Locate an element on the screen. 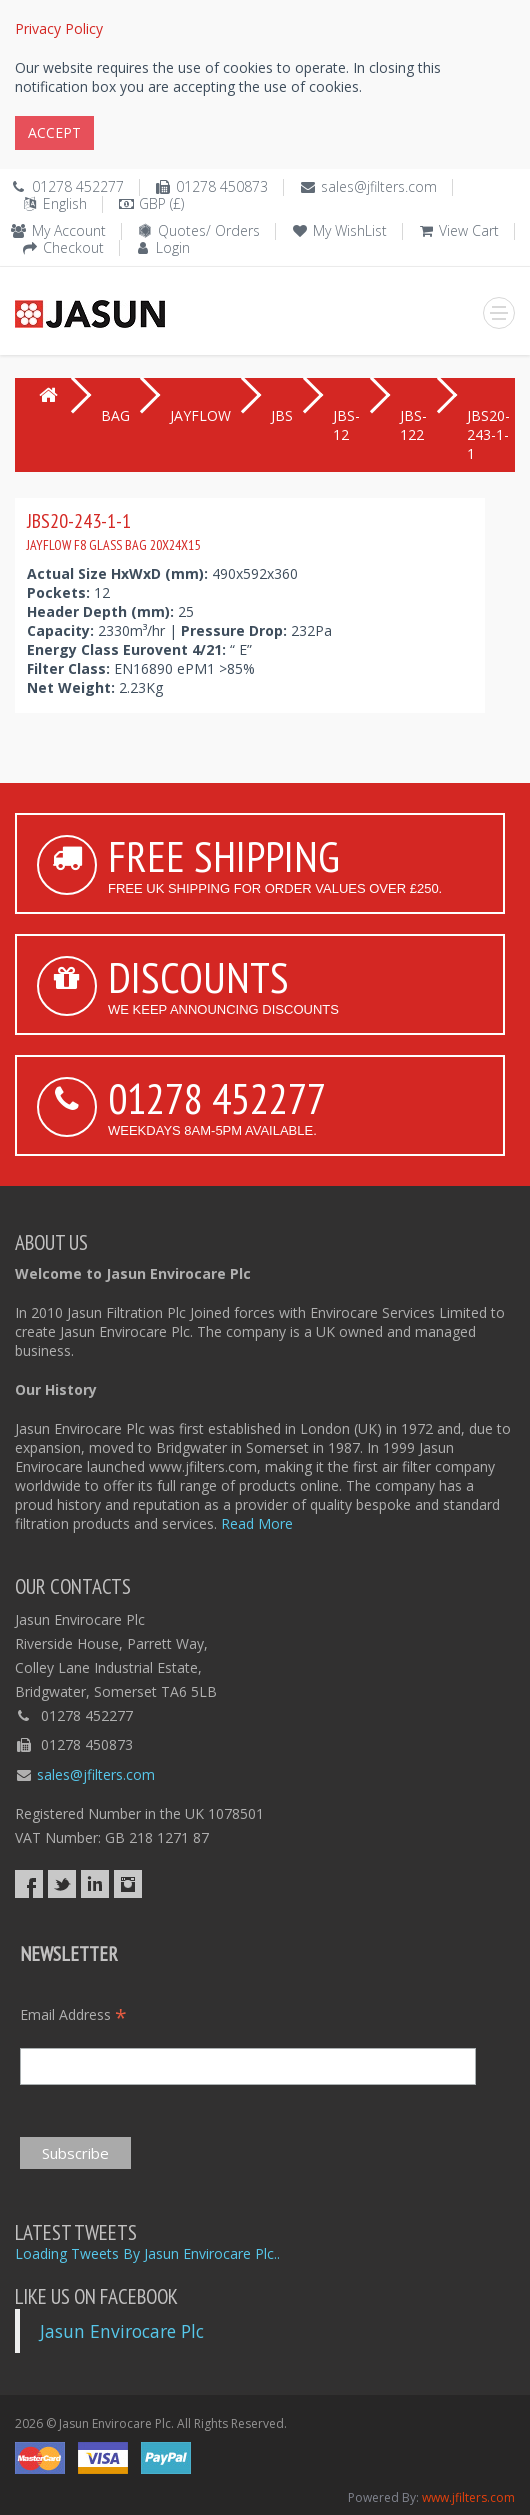 The width and height of the screenshot is (530, 2515). JBS-122 is located at coordinates (413, 425).